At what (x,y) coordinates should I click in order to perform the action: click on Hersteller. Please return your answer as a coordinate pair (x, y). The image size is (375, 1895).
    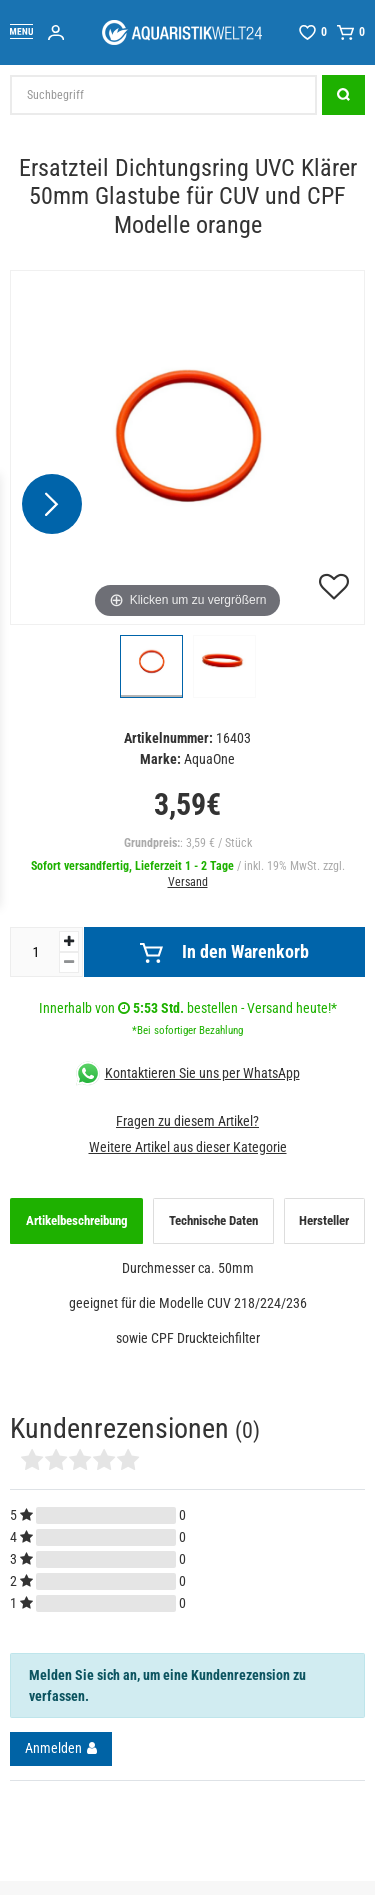
    Looking at the image, I should click on (324, 1220).